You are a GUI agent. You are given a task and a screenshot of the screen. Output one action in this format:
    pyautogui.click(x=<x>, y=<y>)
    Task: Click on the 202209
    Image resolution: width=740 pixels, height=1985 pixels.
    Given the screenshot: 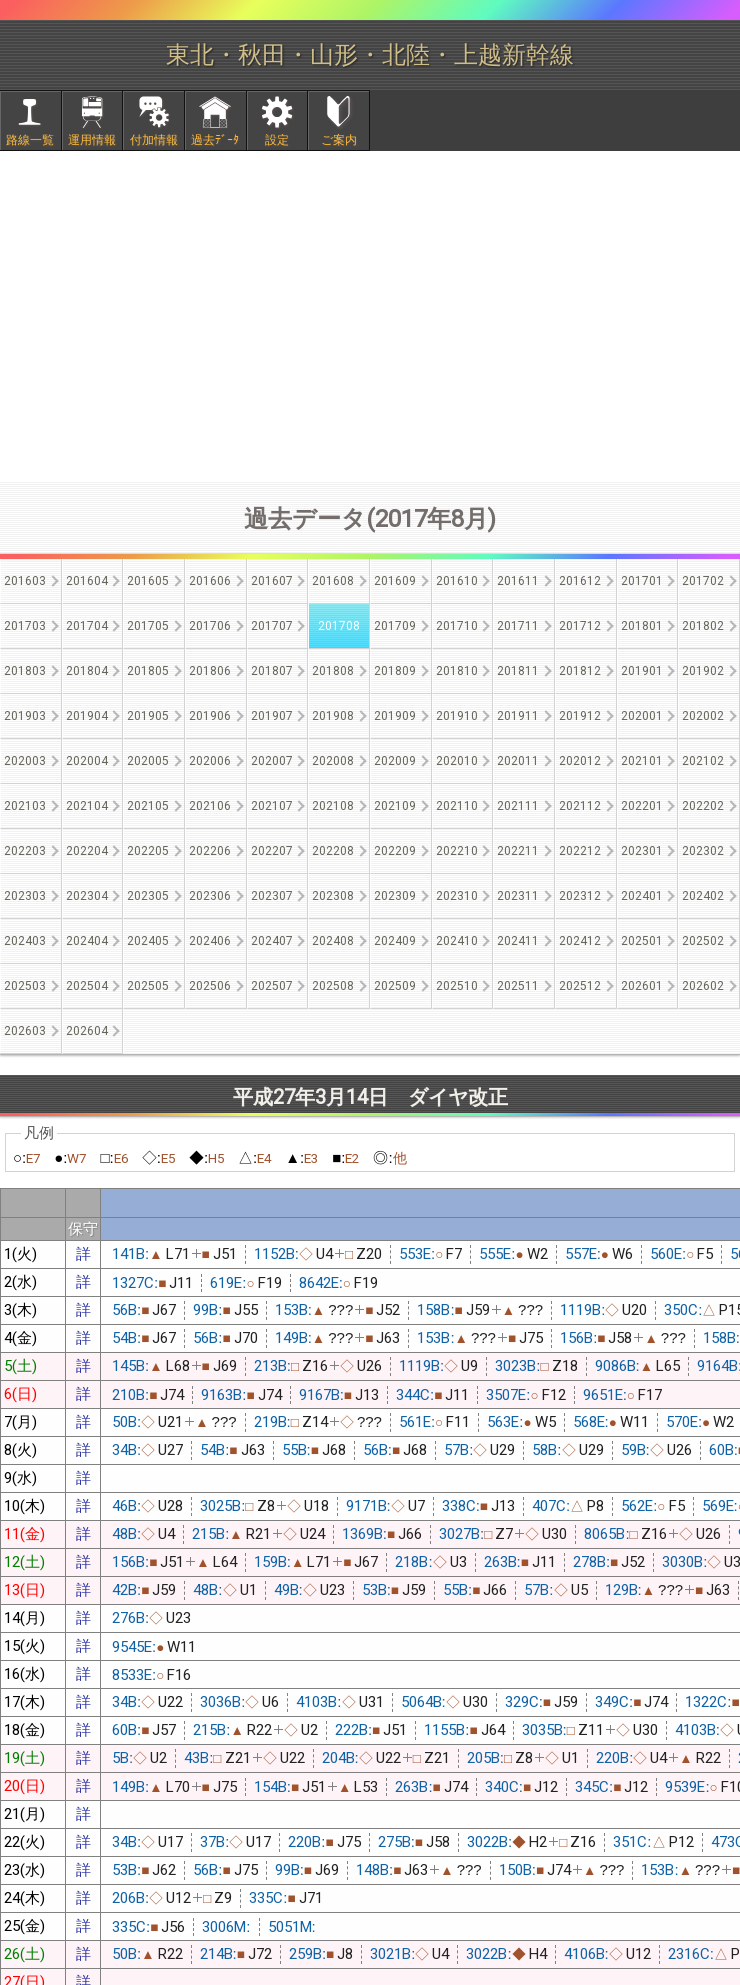 What is the action you would take?
    pyautogui.click(x=395, y=851)
    